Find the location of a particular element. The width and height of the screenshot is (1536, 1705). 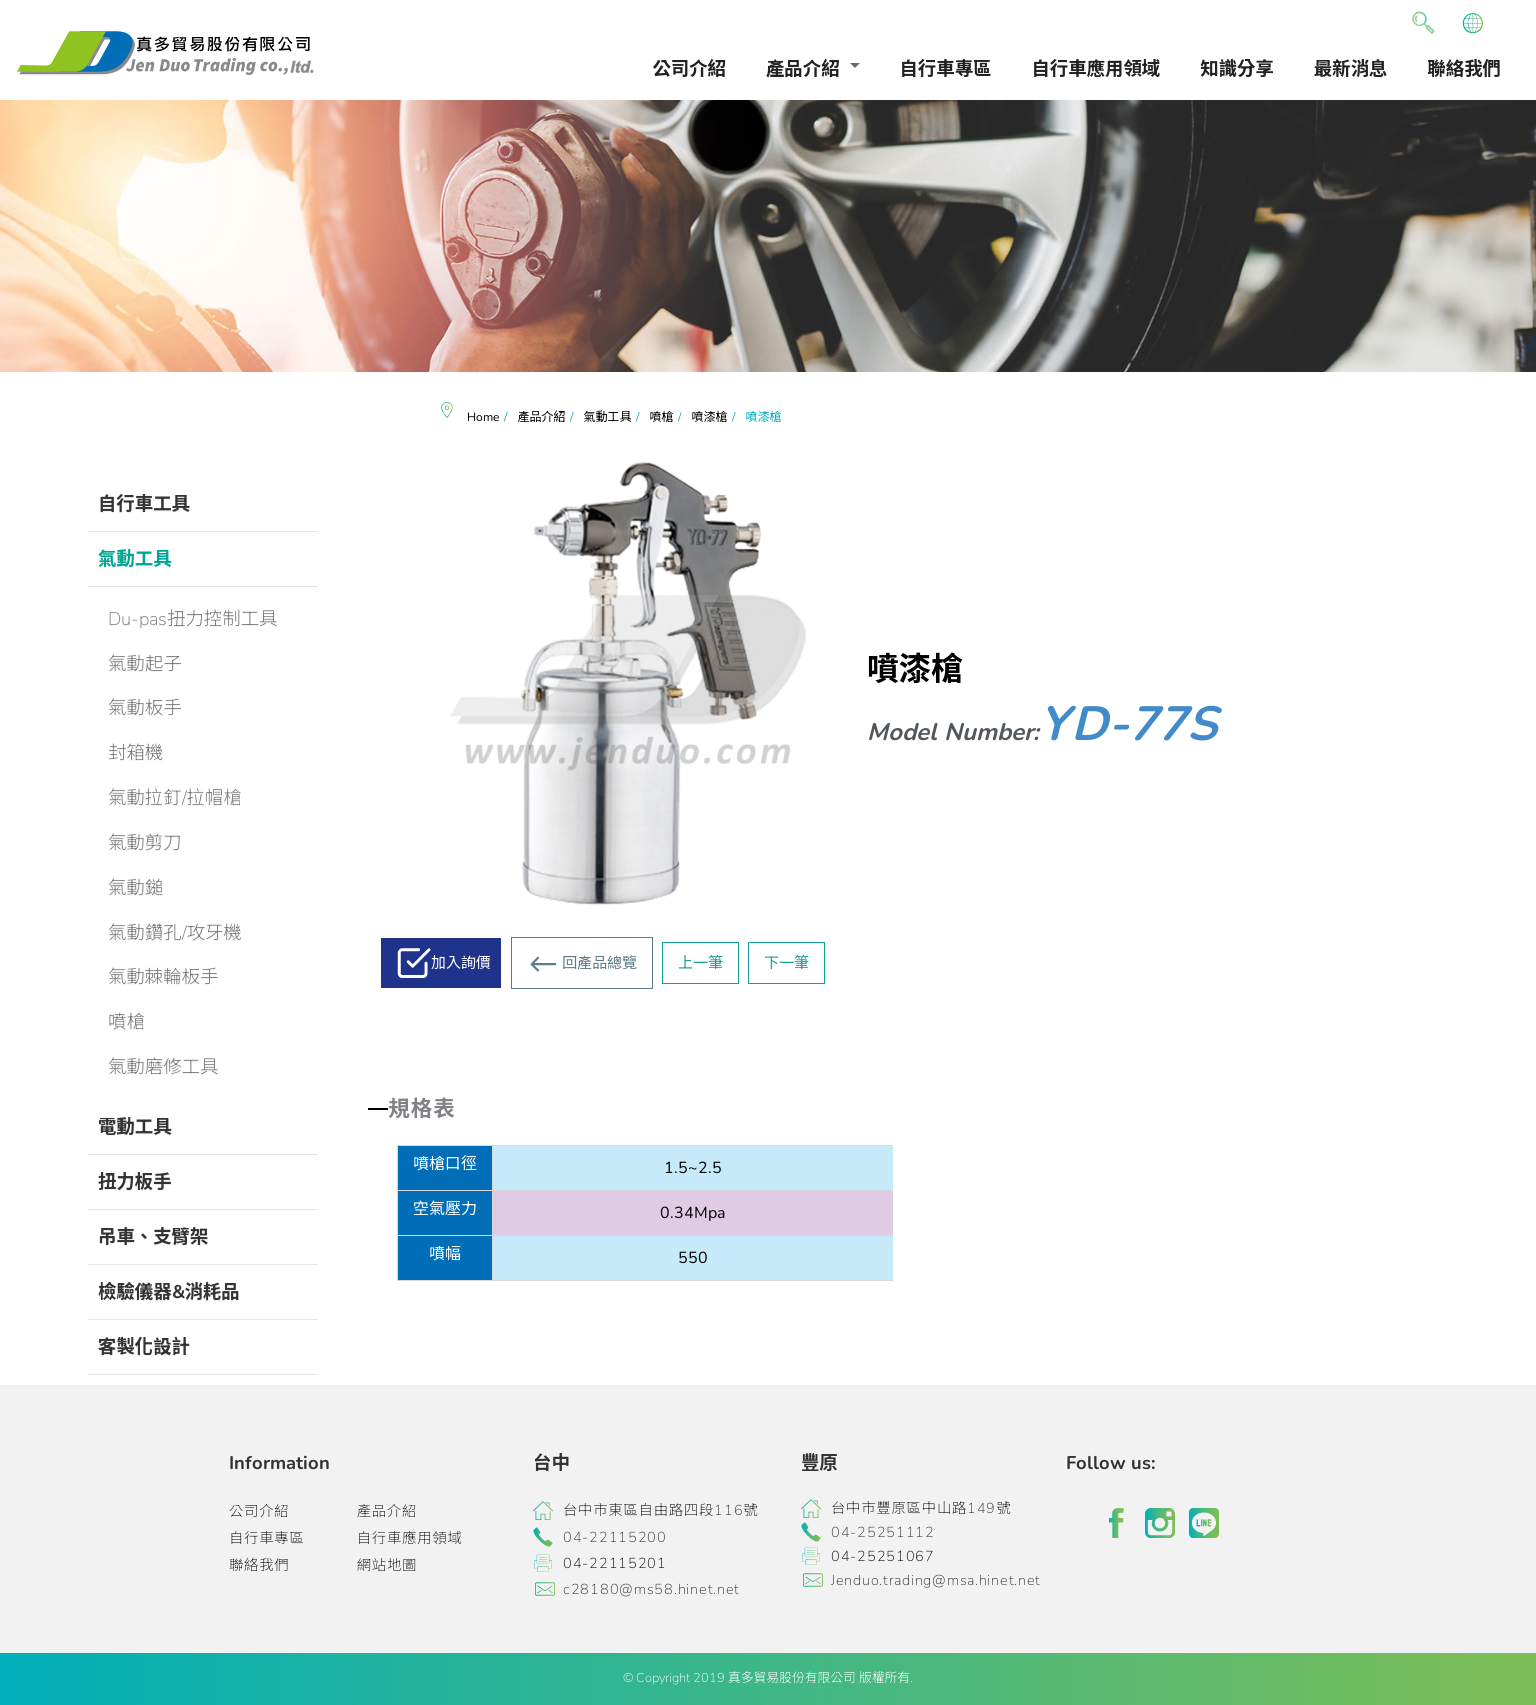

產品介紹 is located at coordinates (803, 68).